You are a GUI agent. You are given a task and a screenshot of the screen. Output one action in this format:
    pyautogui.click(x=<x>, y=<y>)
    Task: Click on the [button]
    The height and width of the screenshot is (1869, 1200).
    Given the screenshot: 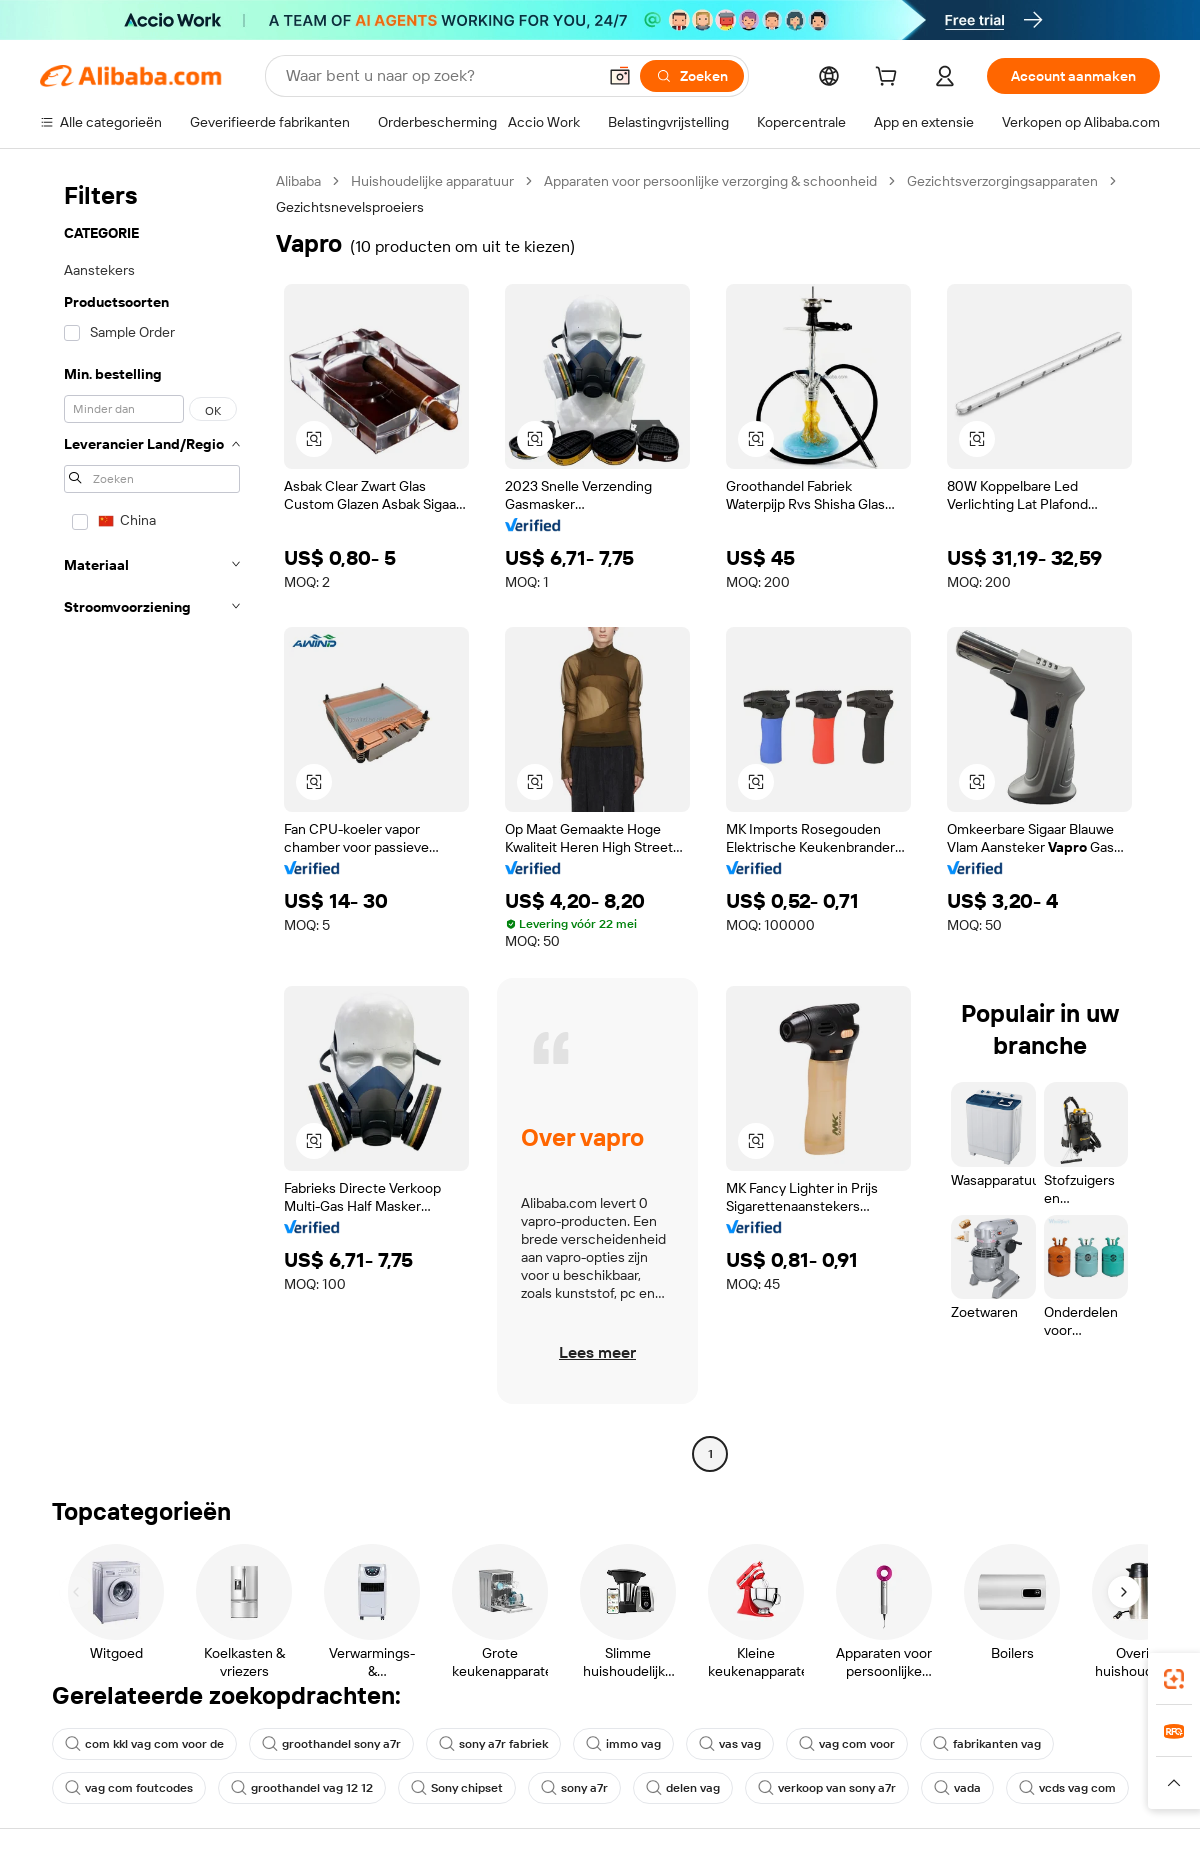 What is the action you would take?
    pyautogui.click(x=620, y=76)
    